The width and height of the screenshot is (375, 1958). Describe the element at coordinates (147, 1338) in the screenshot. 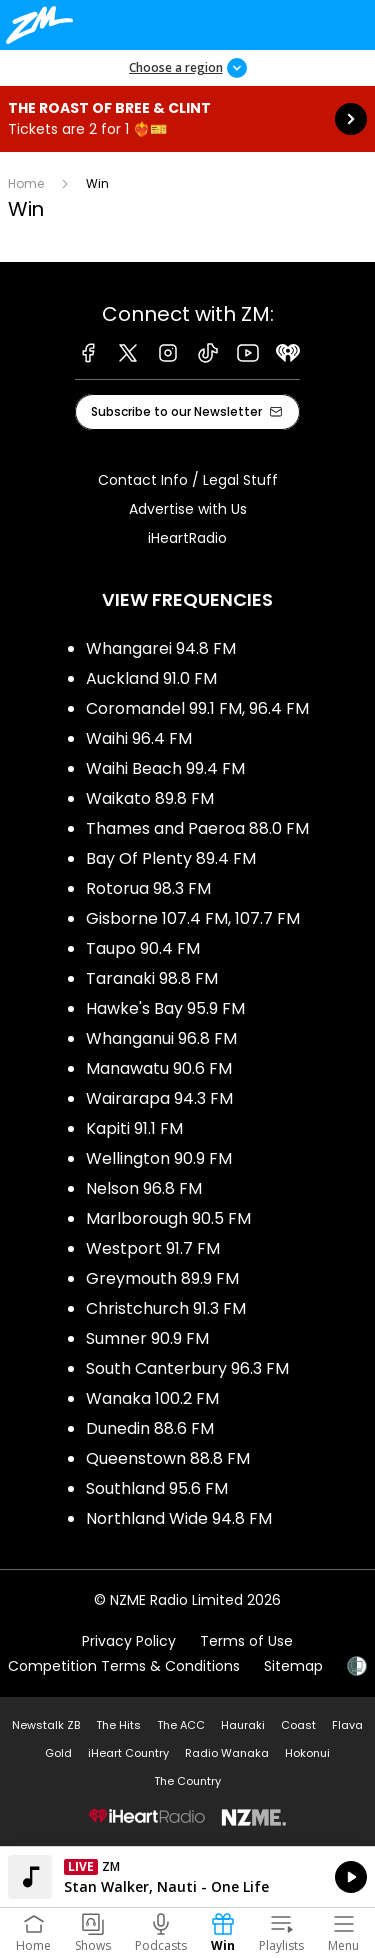

I see `Sumner 90.9 FM` at that location.